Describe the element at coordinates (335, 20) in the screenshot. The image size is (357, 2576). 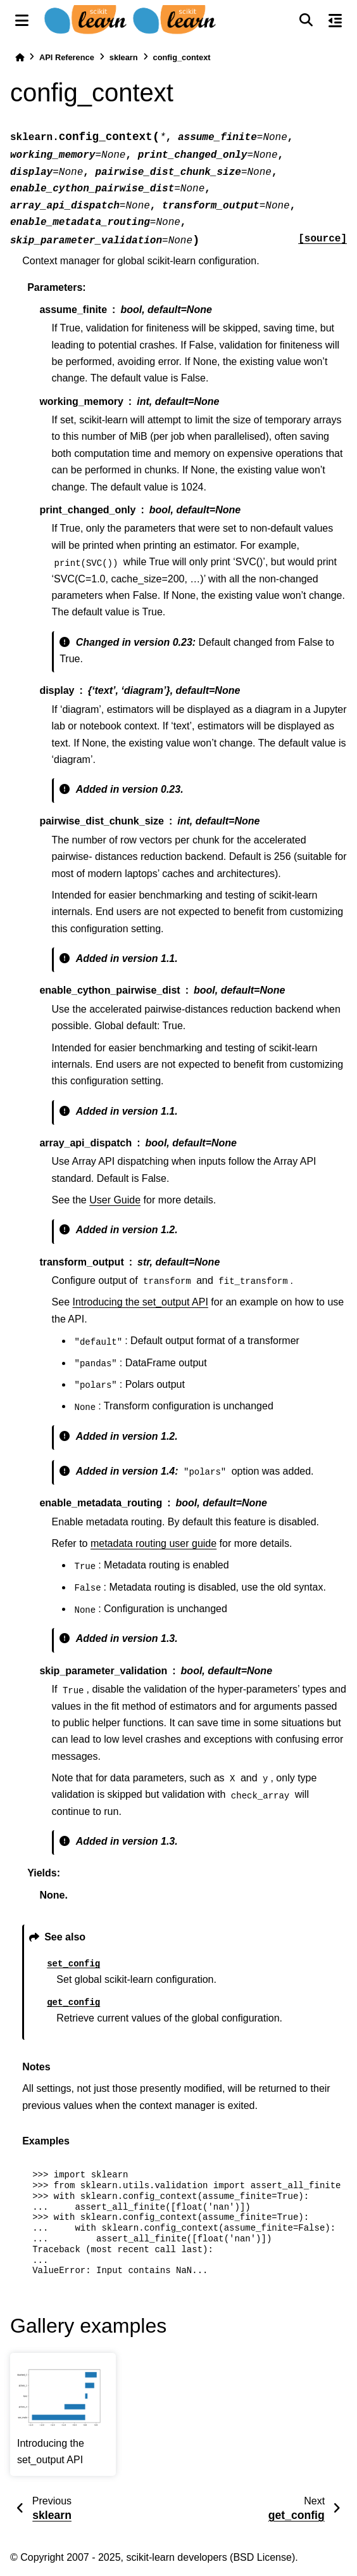
I see `[On this page]` at that location.